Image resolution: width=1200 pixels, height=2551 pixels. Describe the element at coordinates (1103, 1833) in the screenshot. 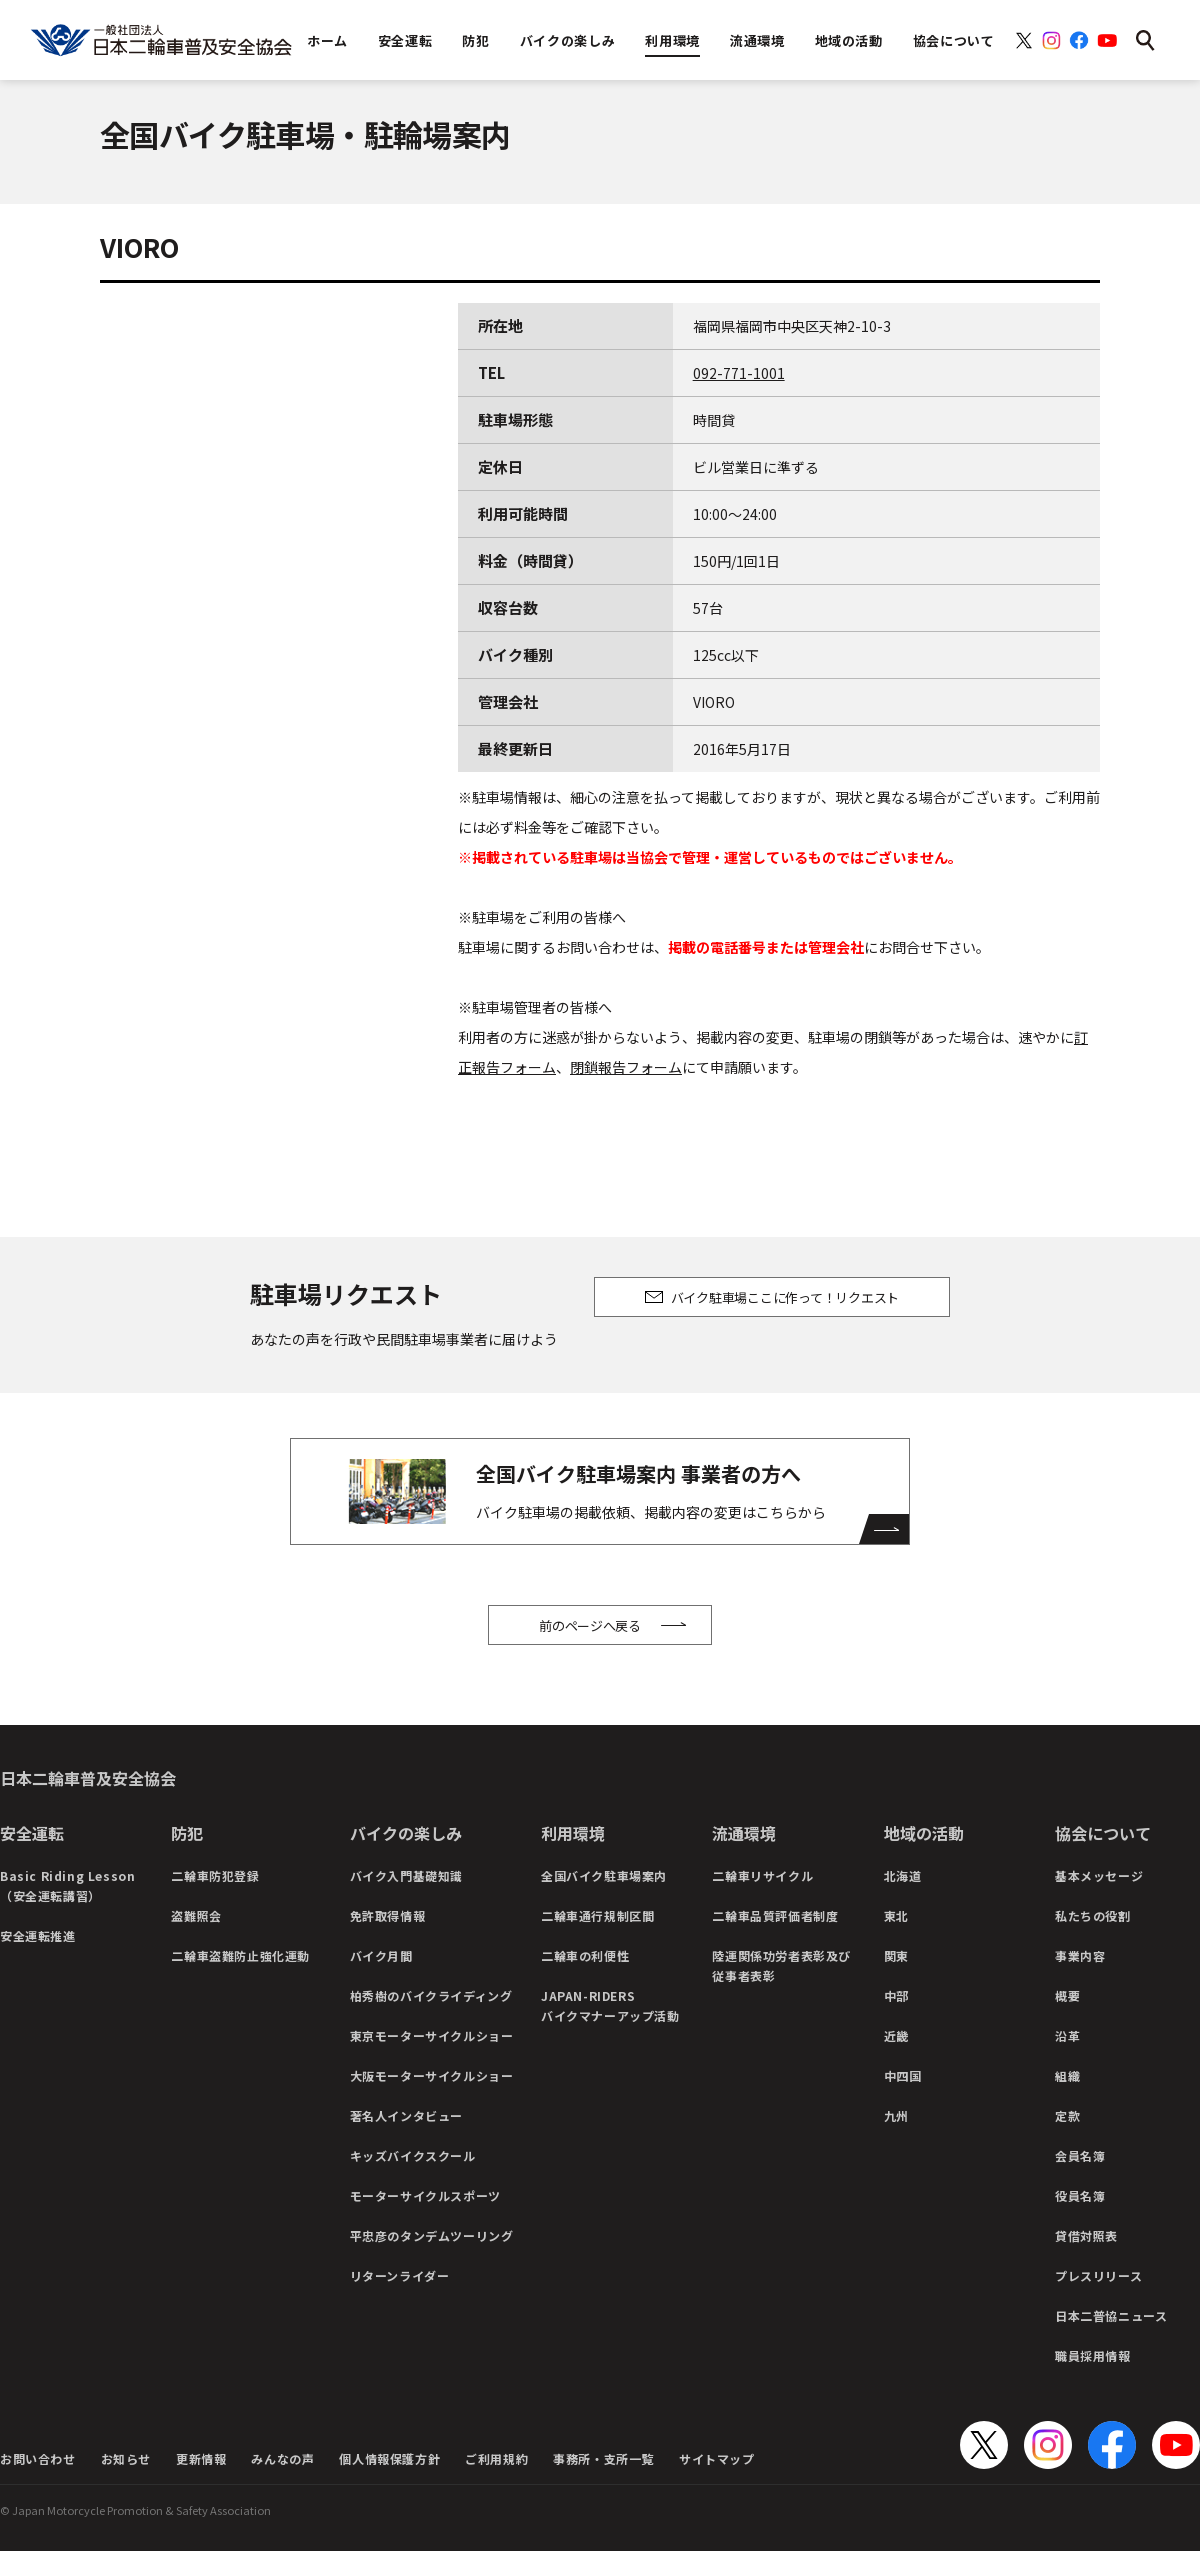

I see `協会について` at that location.